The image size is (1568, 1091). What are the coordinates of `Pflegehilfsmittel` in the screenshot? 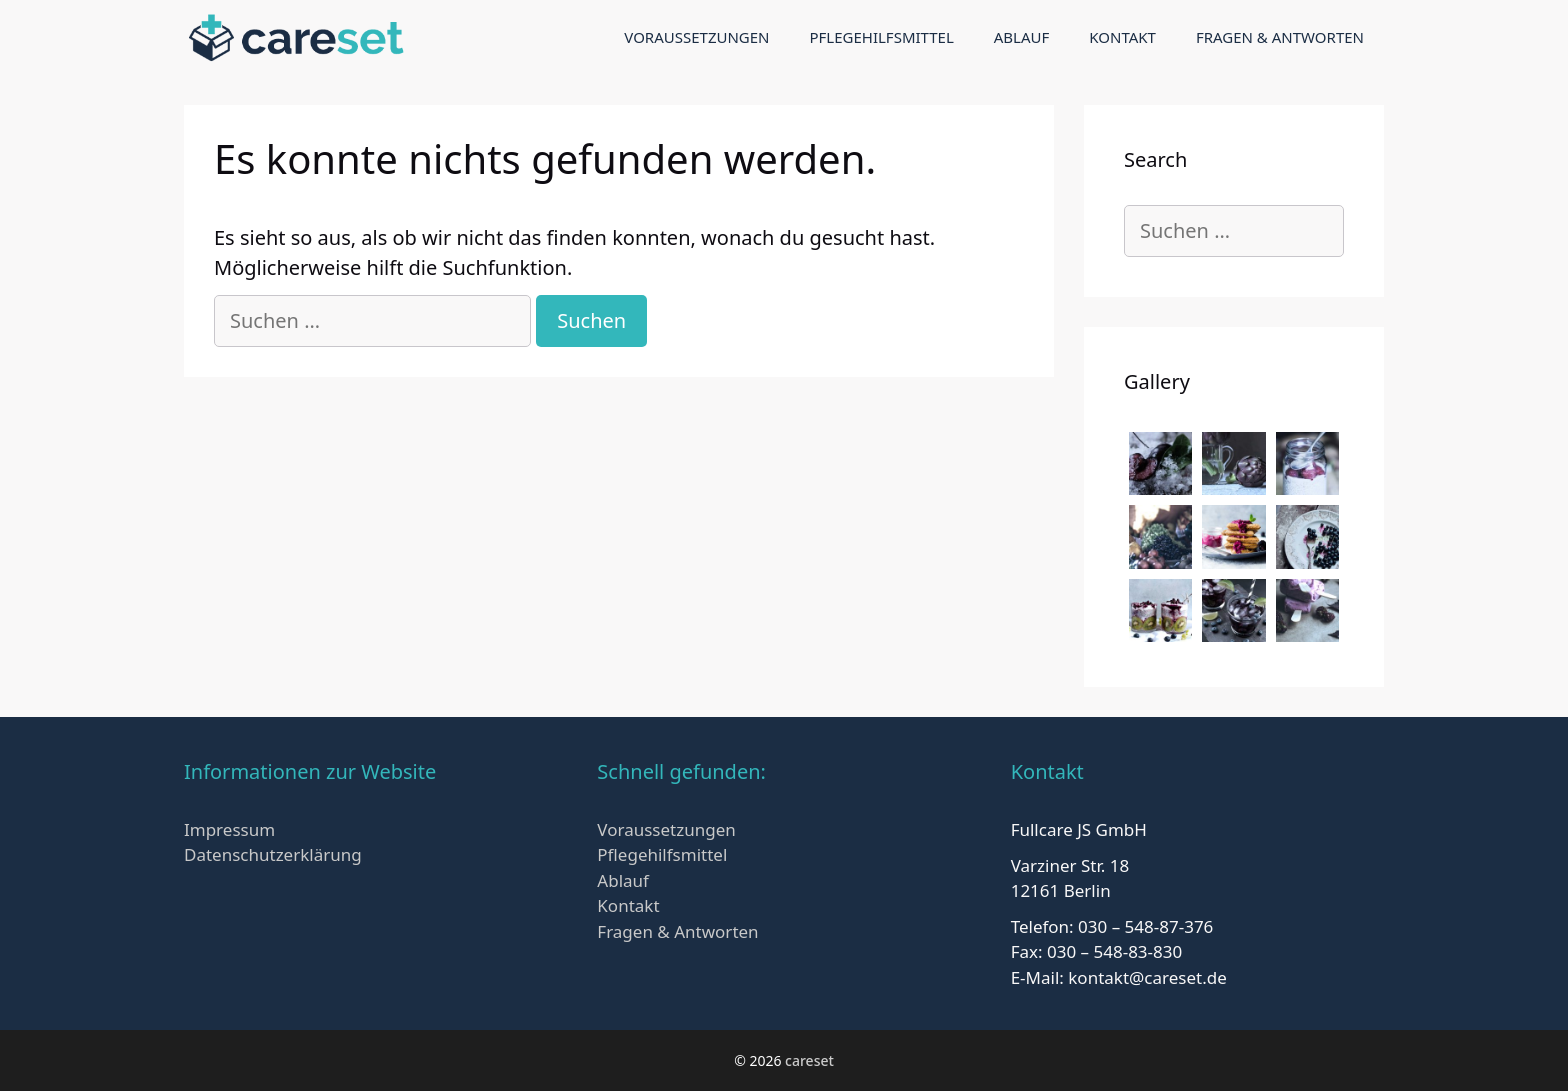 It's located at (881, 37).